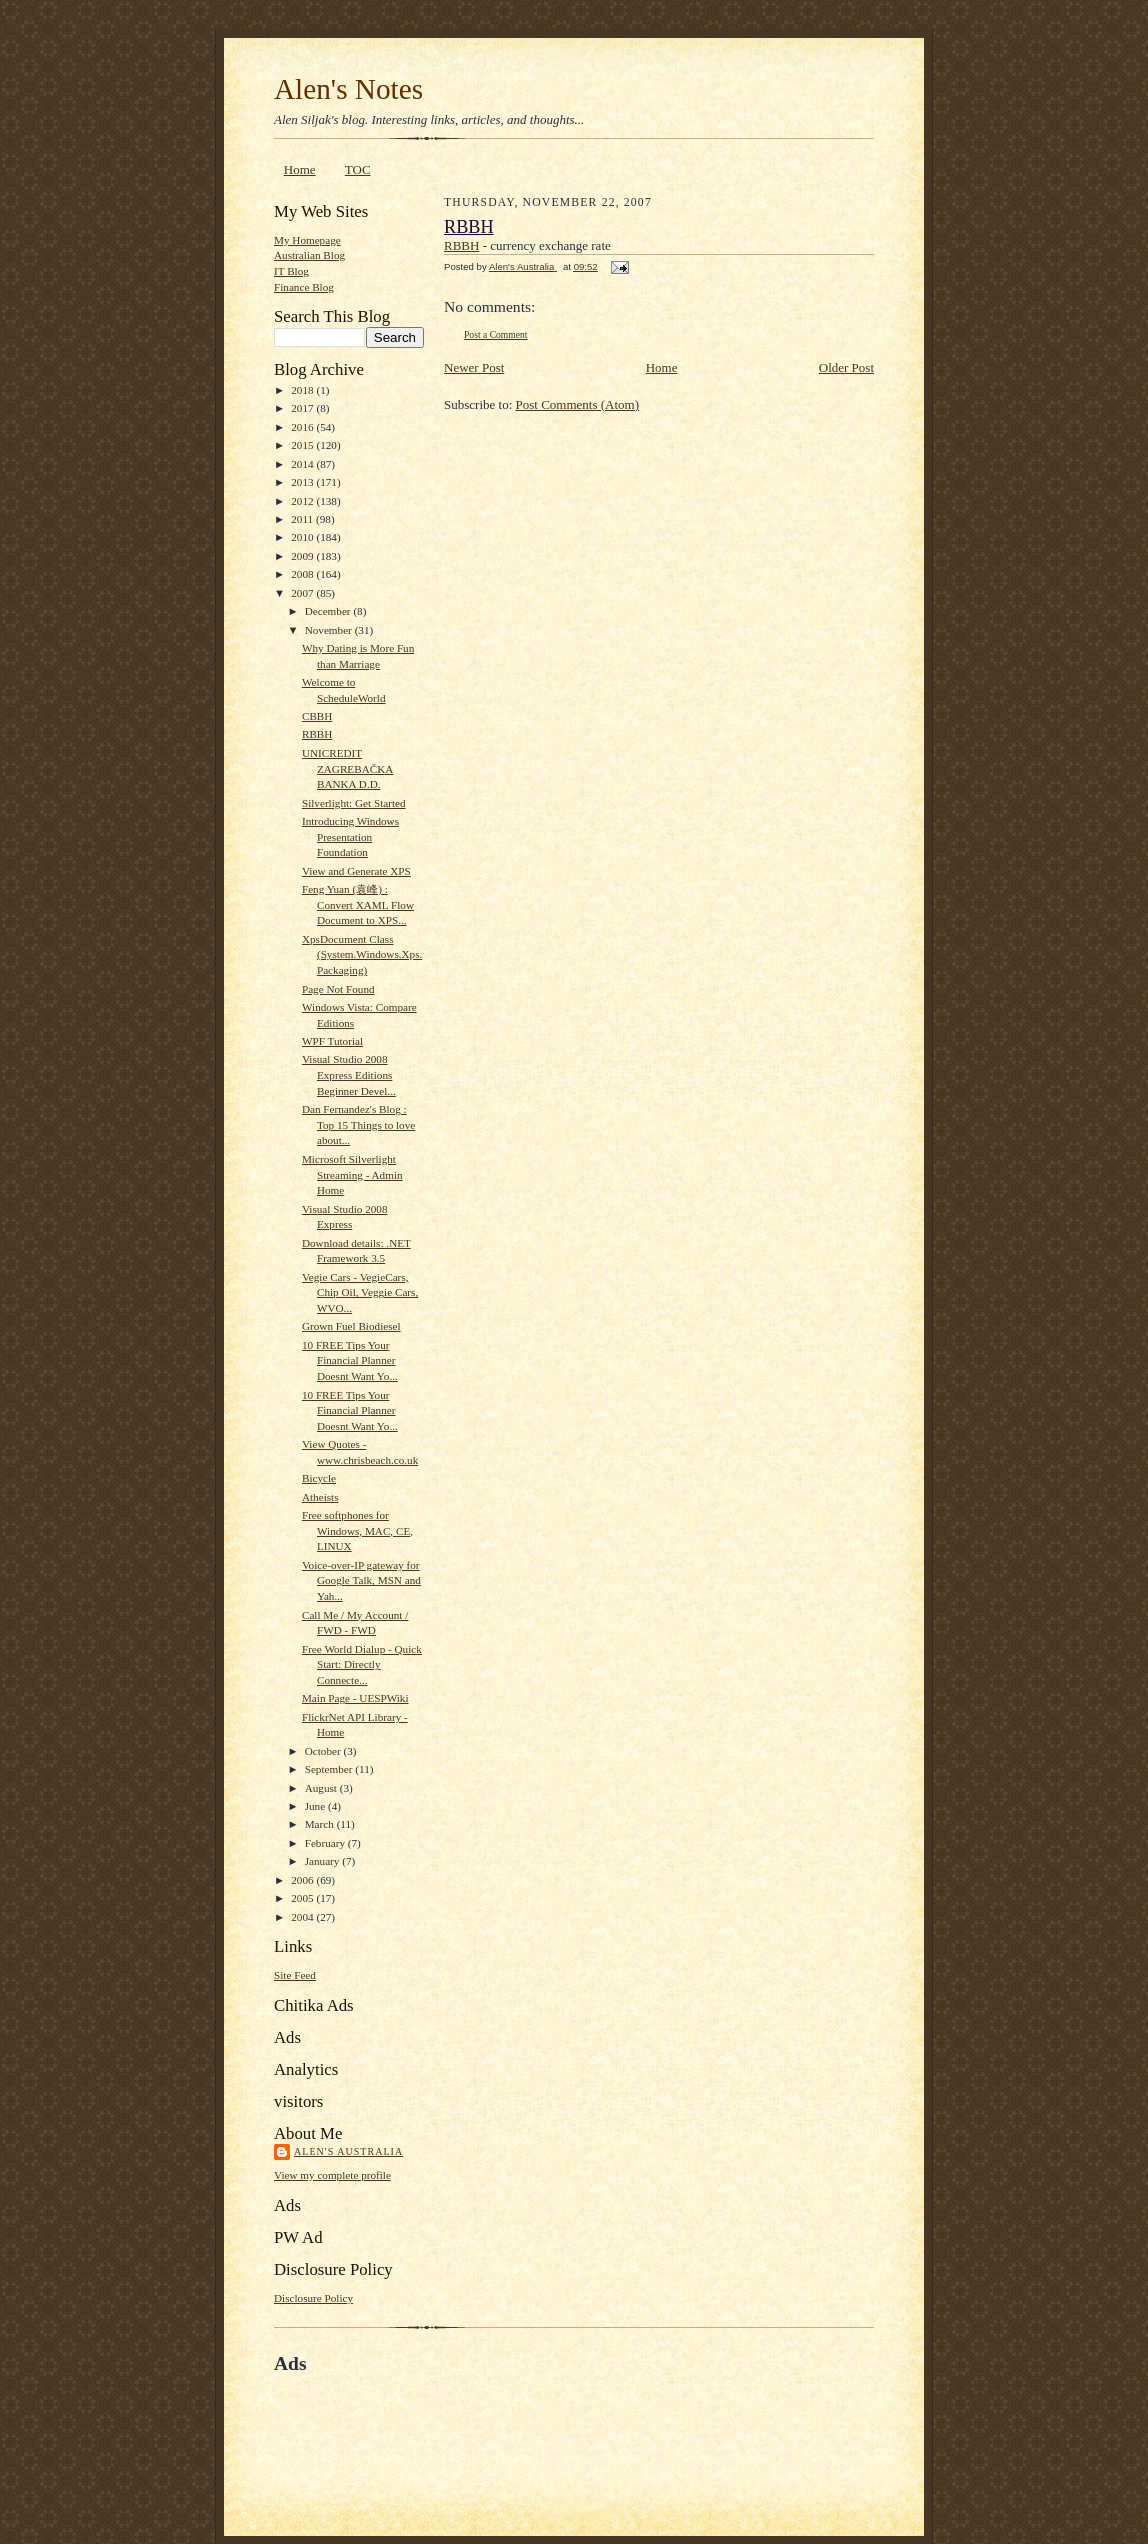  Describe the element at coordinates (329, 611) in the screenshot. I see `December` at that location.